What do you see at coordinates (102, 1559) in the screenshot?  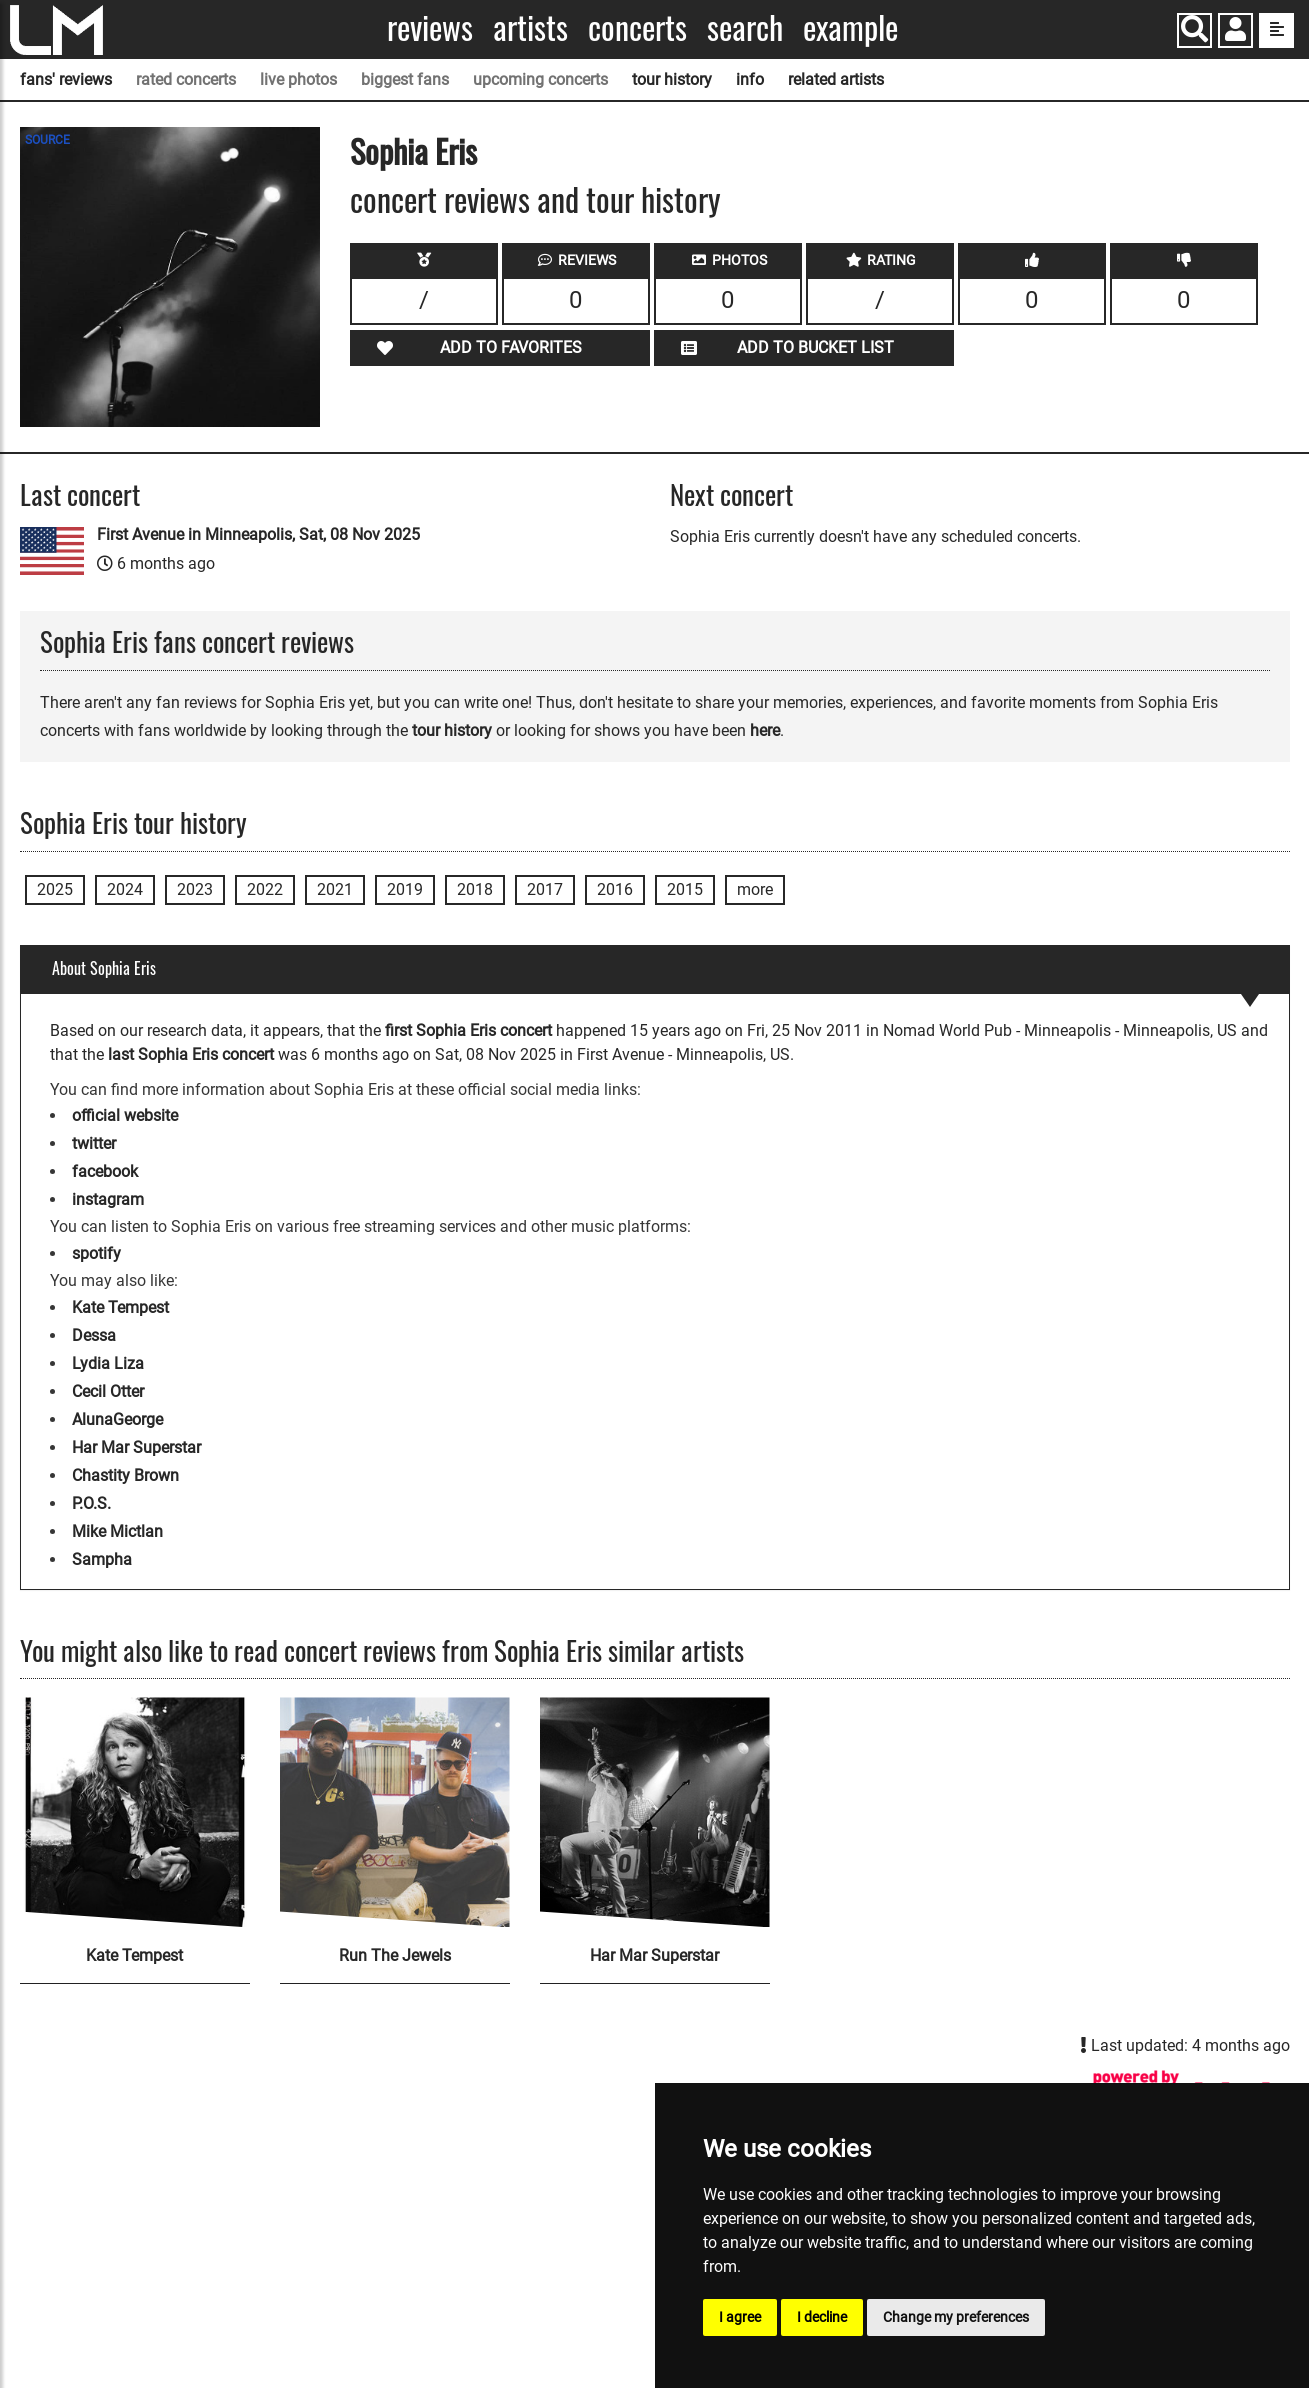 I see `Sampha` at bounding box center [102, 1559].